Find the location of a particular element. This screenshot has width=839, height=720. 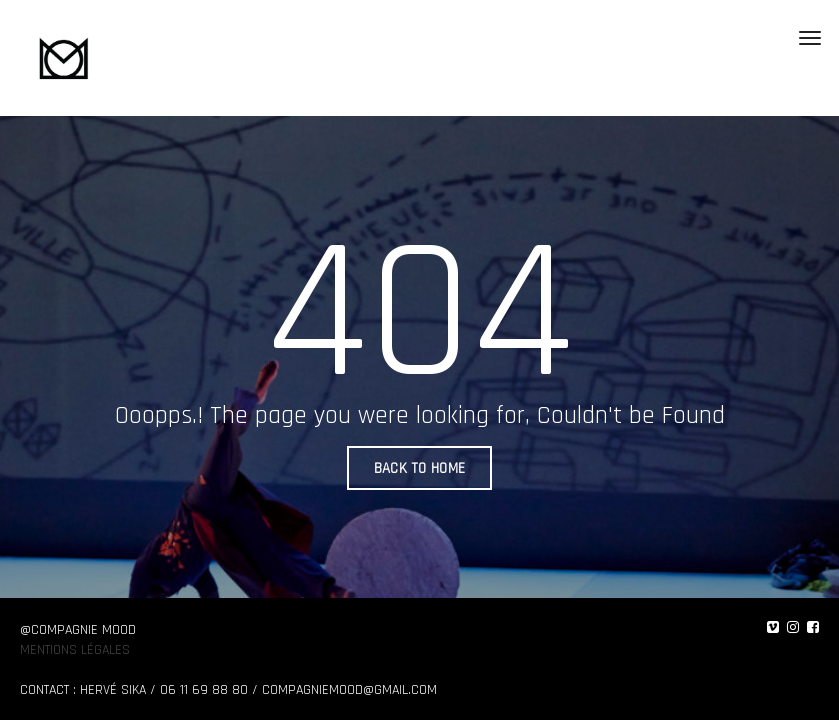

Mentions légales is located at coordinates (75, 650).